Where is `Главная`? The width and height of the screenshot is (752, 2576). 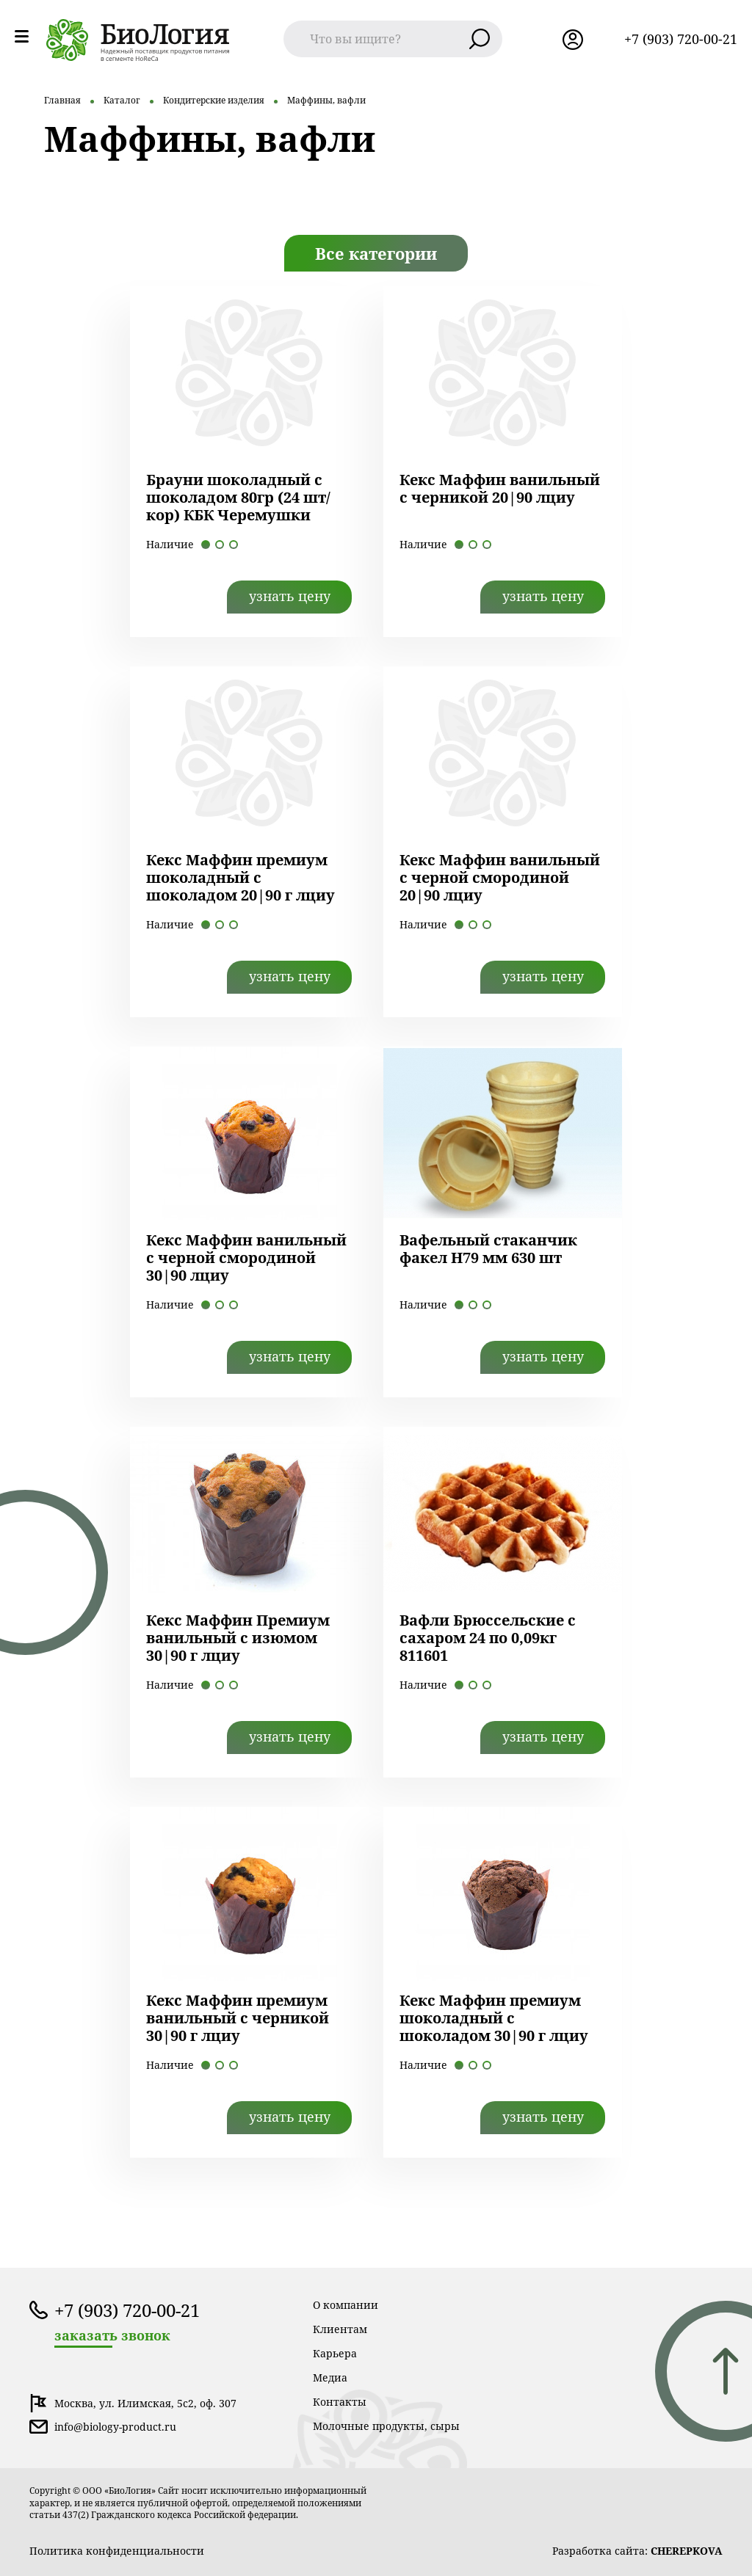 Главная is located at coordinates (62, 100).